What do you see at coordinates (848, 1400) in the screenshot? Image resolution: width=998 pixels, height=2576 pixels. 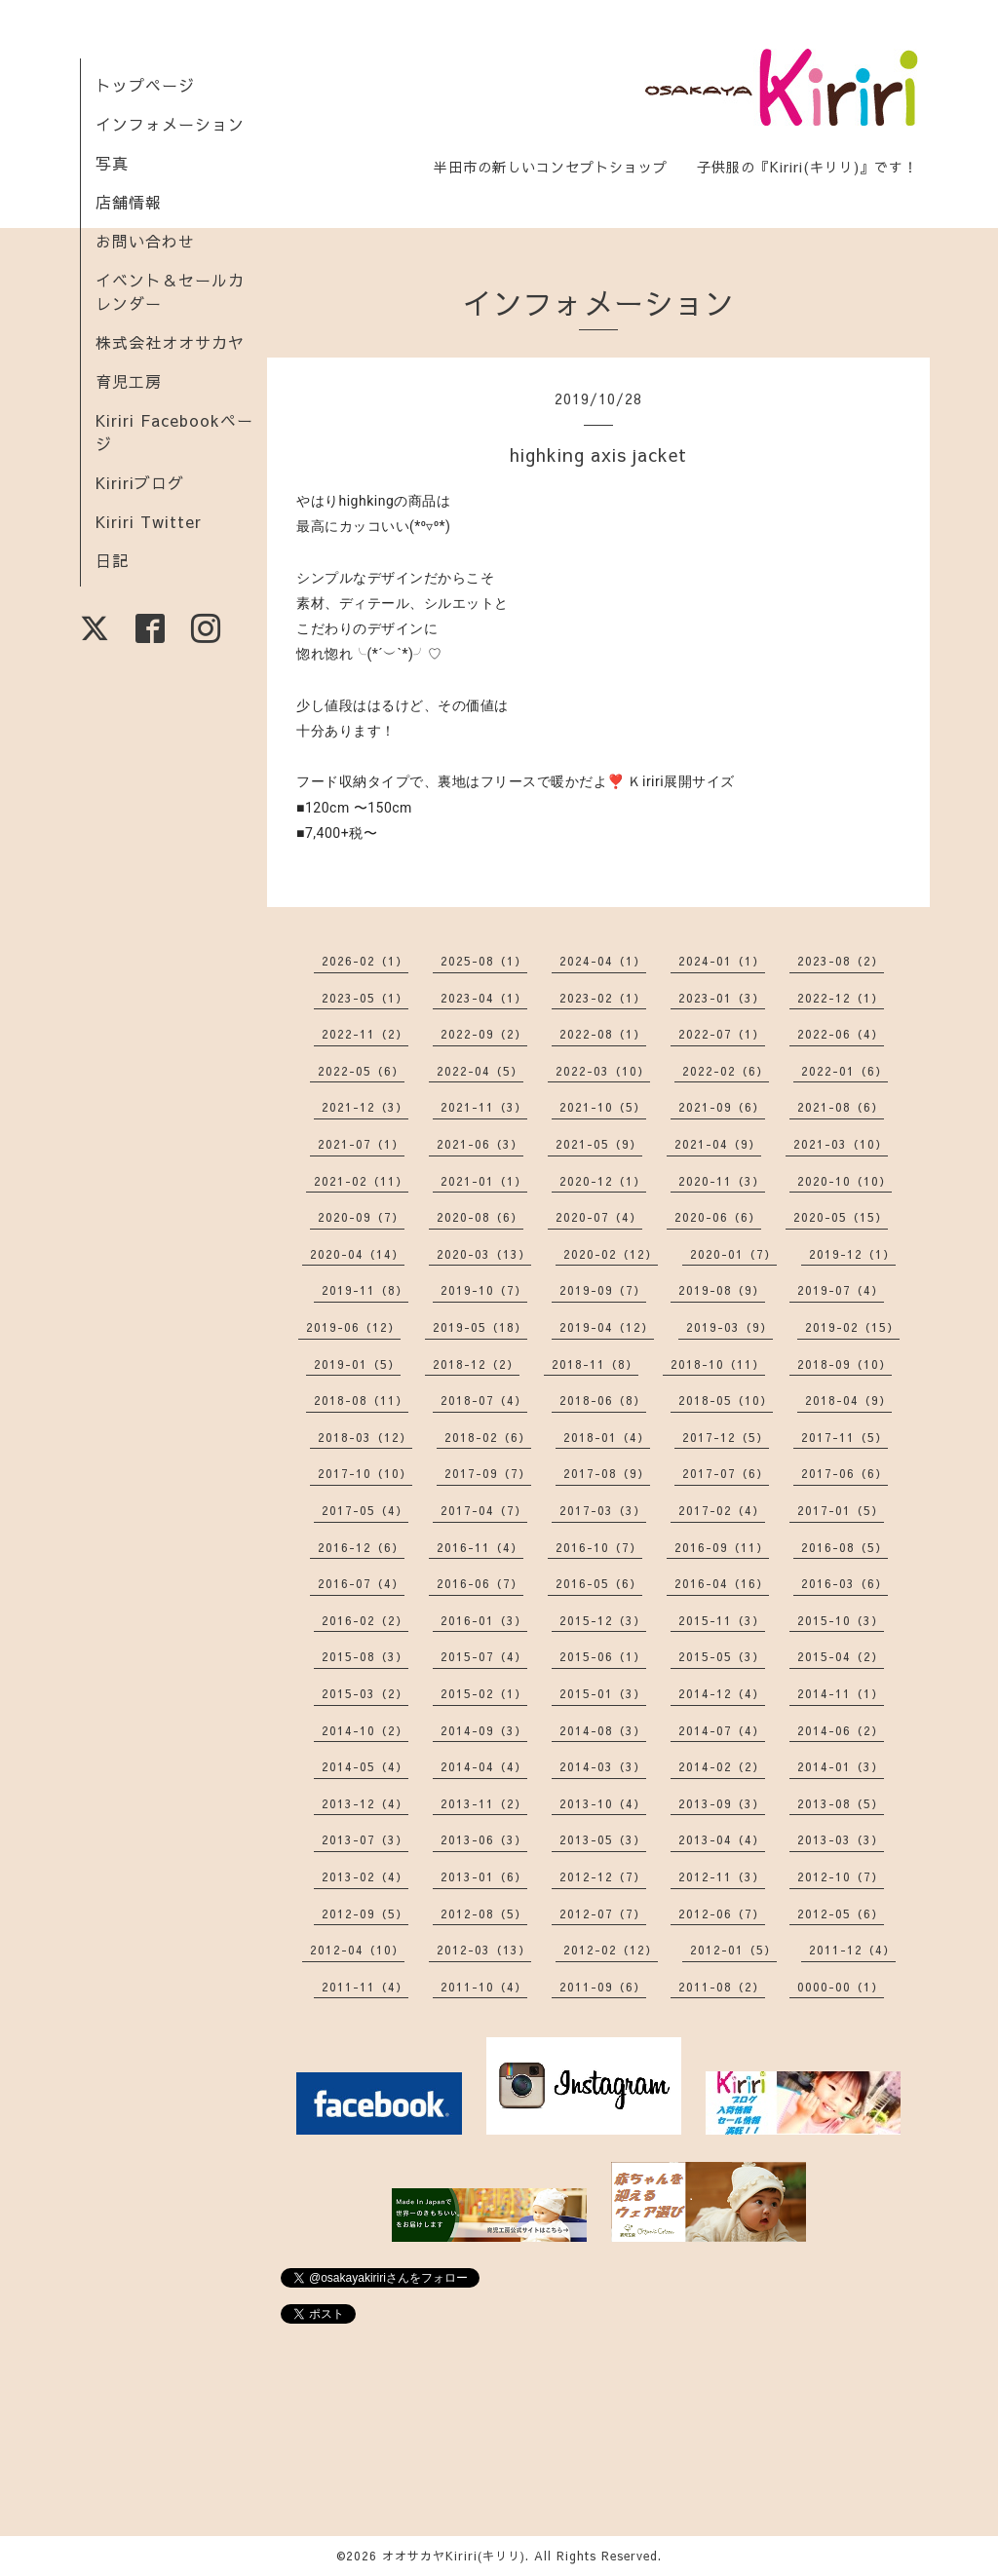 I see `2018-04（9）` at bounding box center [848, 1400].